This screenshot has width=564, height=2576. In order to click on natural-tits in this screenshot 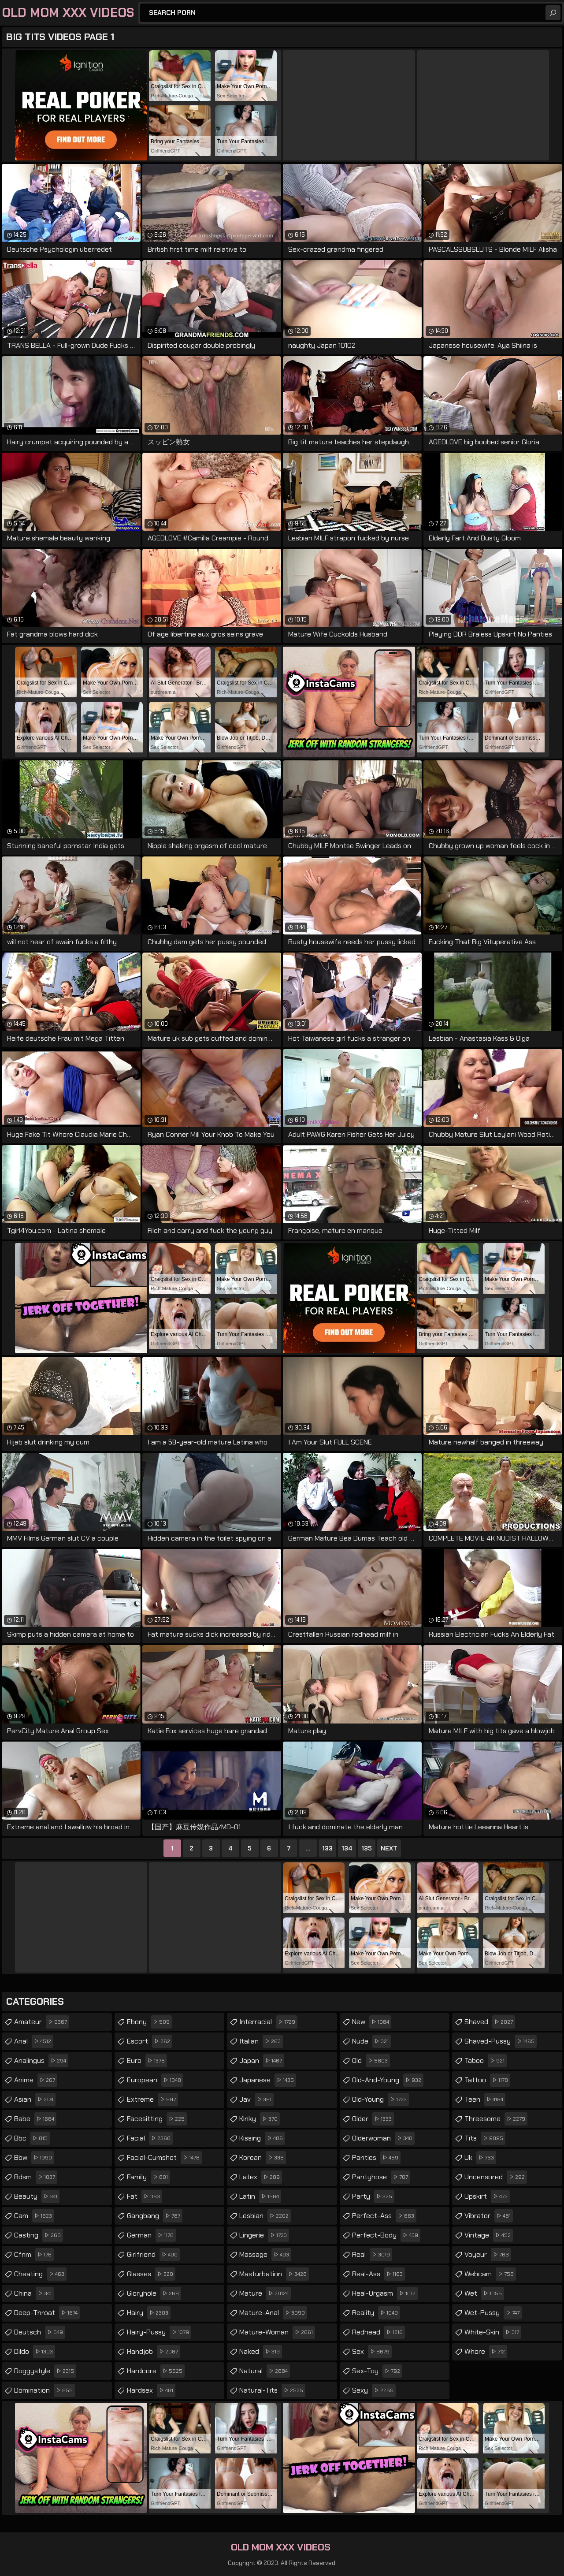, I will do `click(272, 2390)`.